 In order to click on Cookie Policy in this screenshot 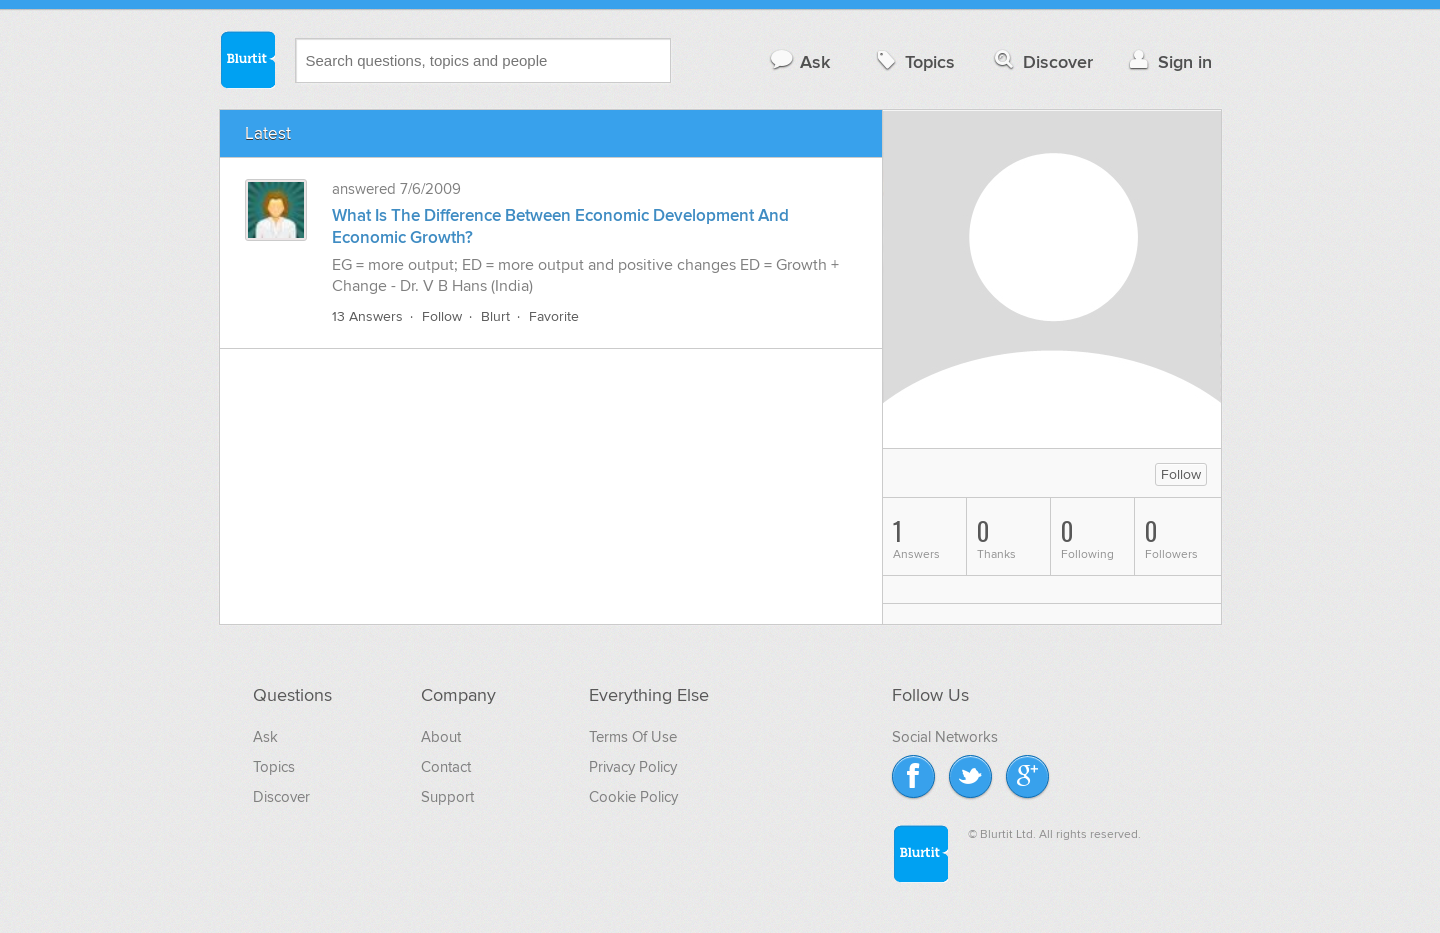, I will do `click(633, 797)`.